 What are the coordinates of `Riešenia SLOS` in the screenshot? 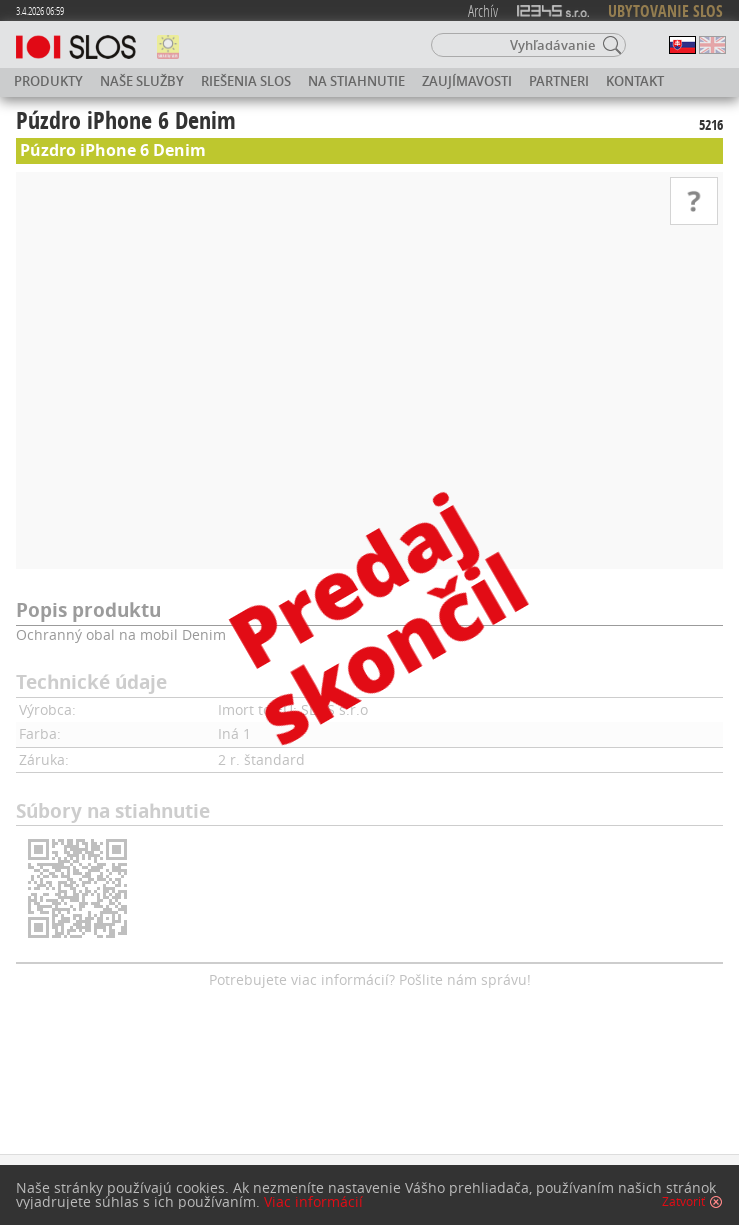 It's located at (246, 81).